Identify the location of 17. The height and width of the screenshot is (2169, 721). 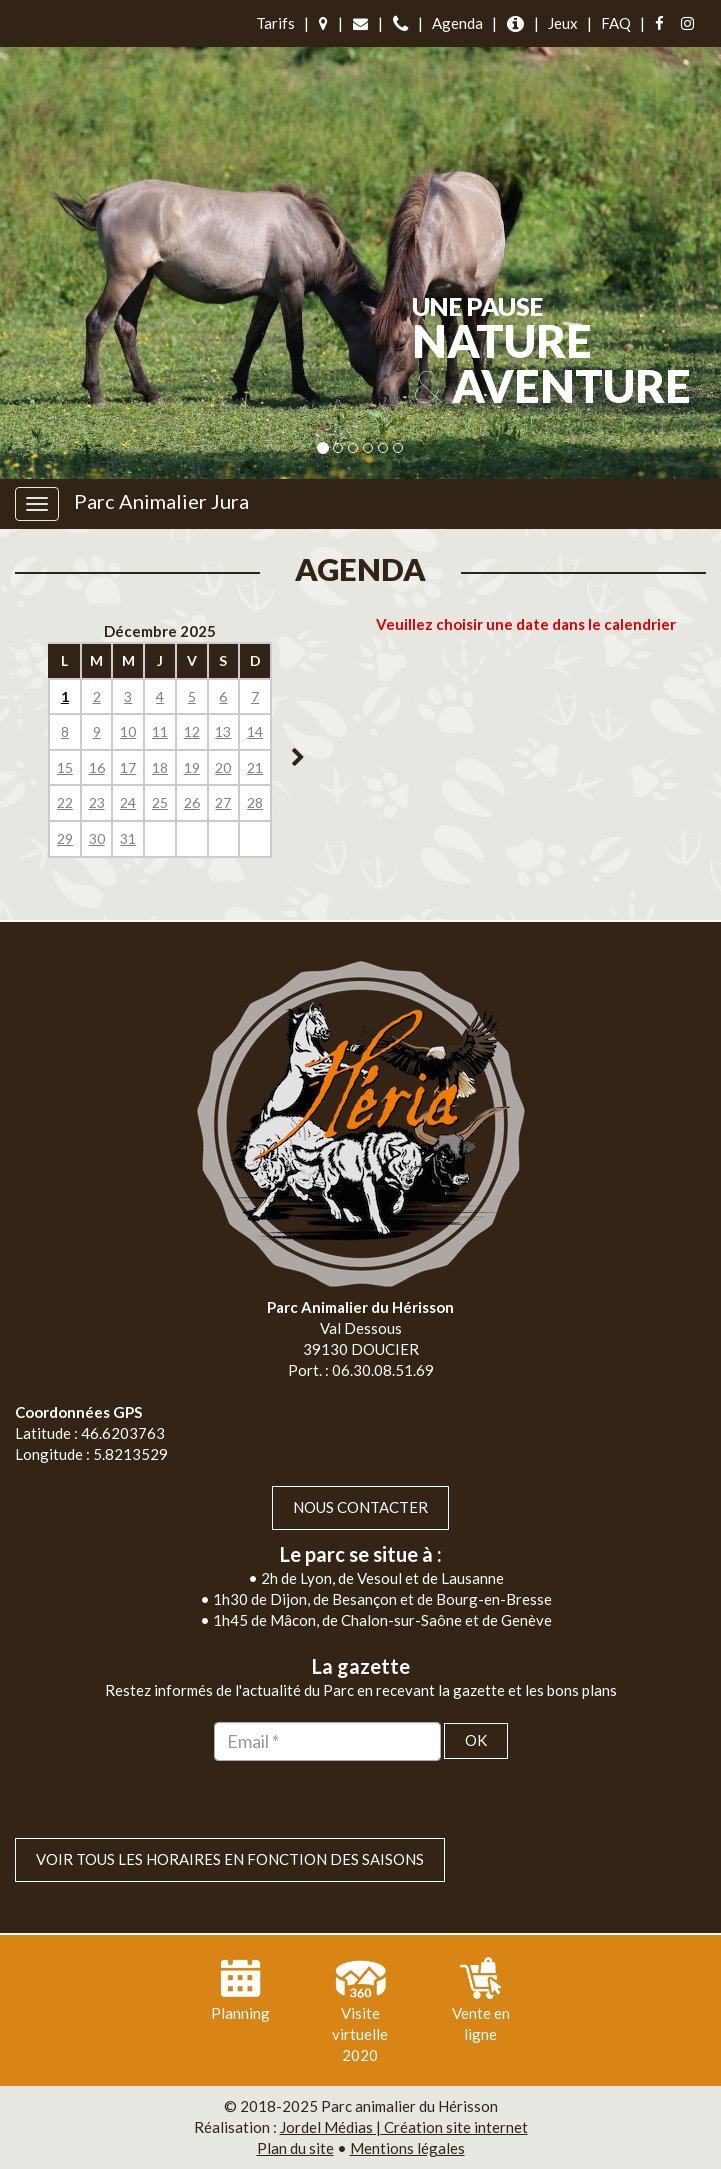
(128, 767).